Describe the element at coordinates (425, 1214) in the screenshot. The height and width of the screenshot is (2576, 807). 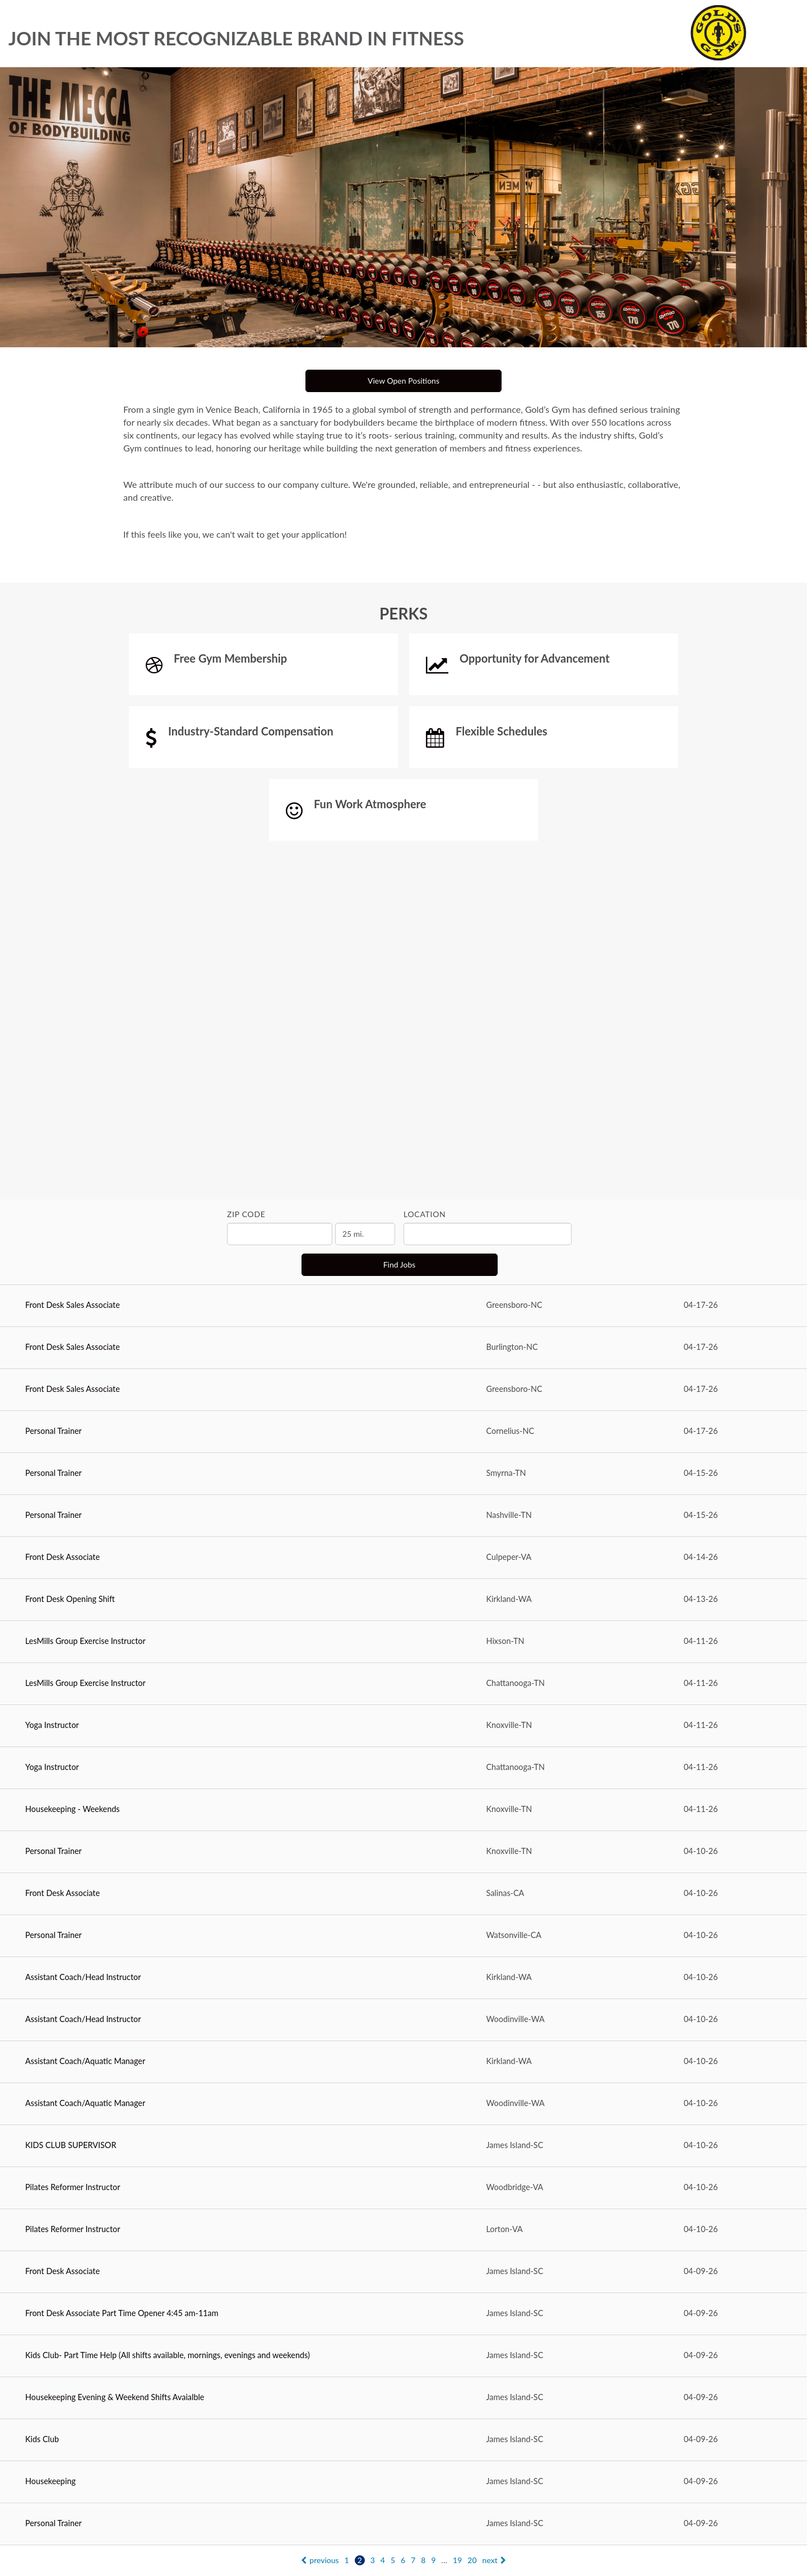
I see `Location` at that location.